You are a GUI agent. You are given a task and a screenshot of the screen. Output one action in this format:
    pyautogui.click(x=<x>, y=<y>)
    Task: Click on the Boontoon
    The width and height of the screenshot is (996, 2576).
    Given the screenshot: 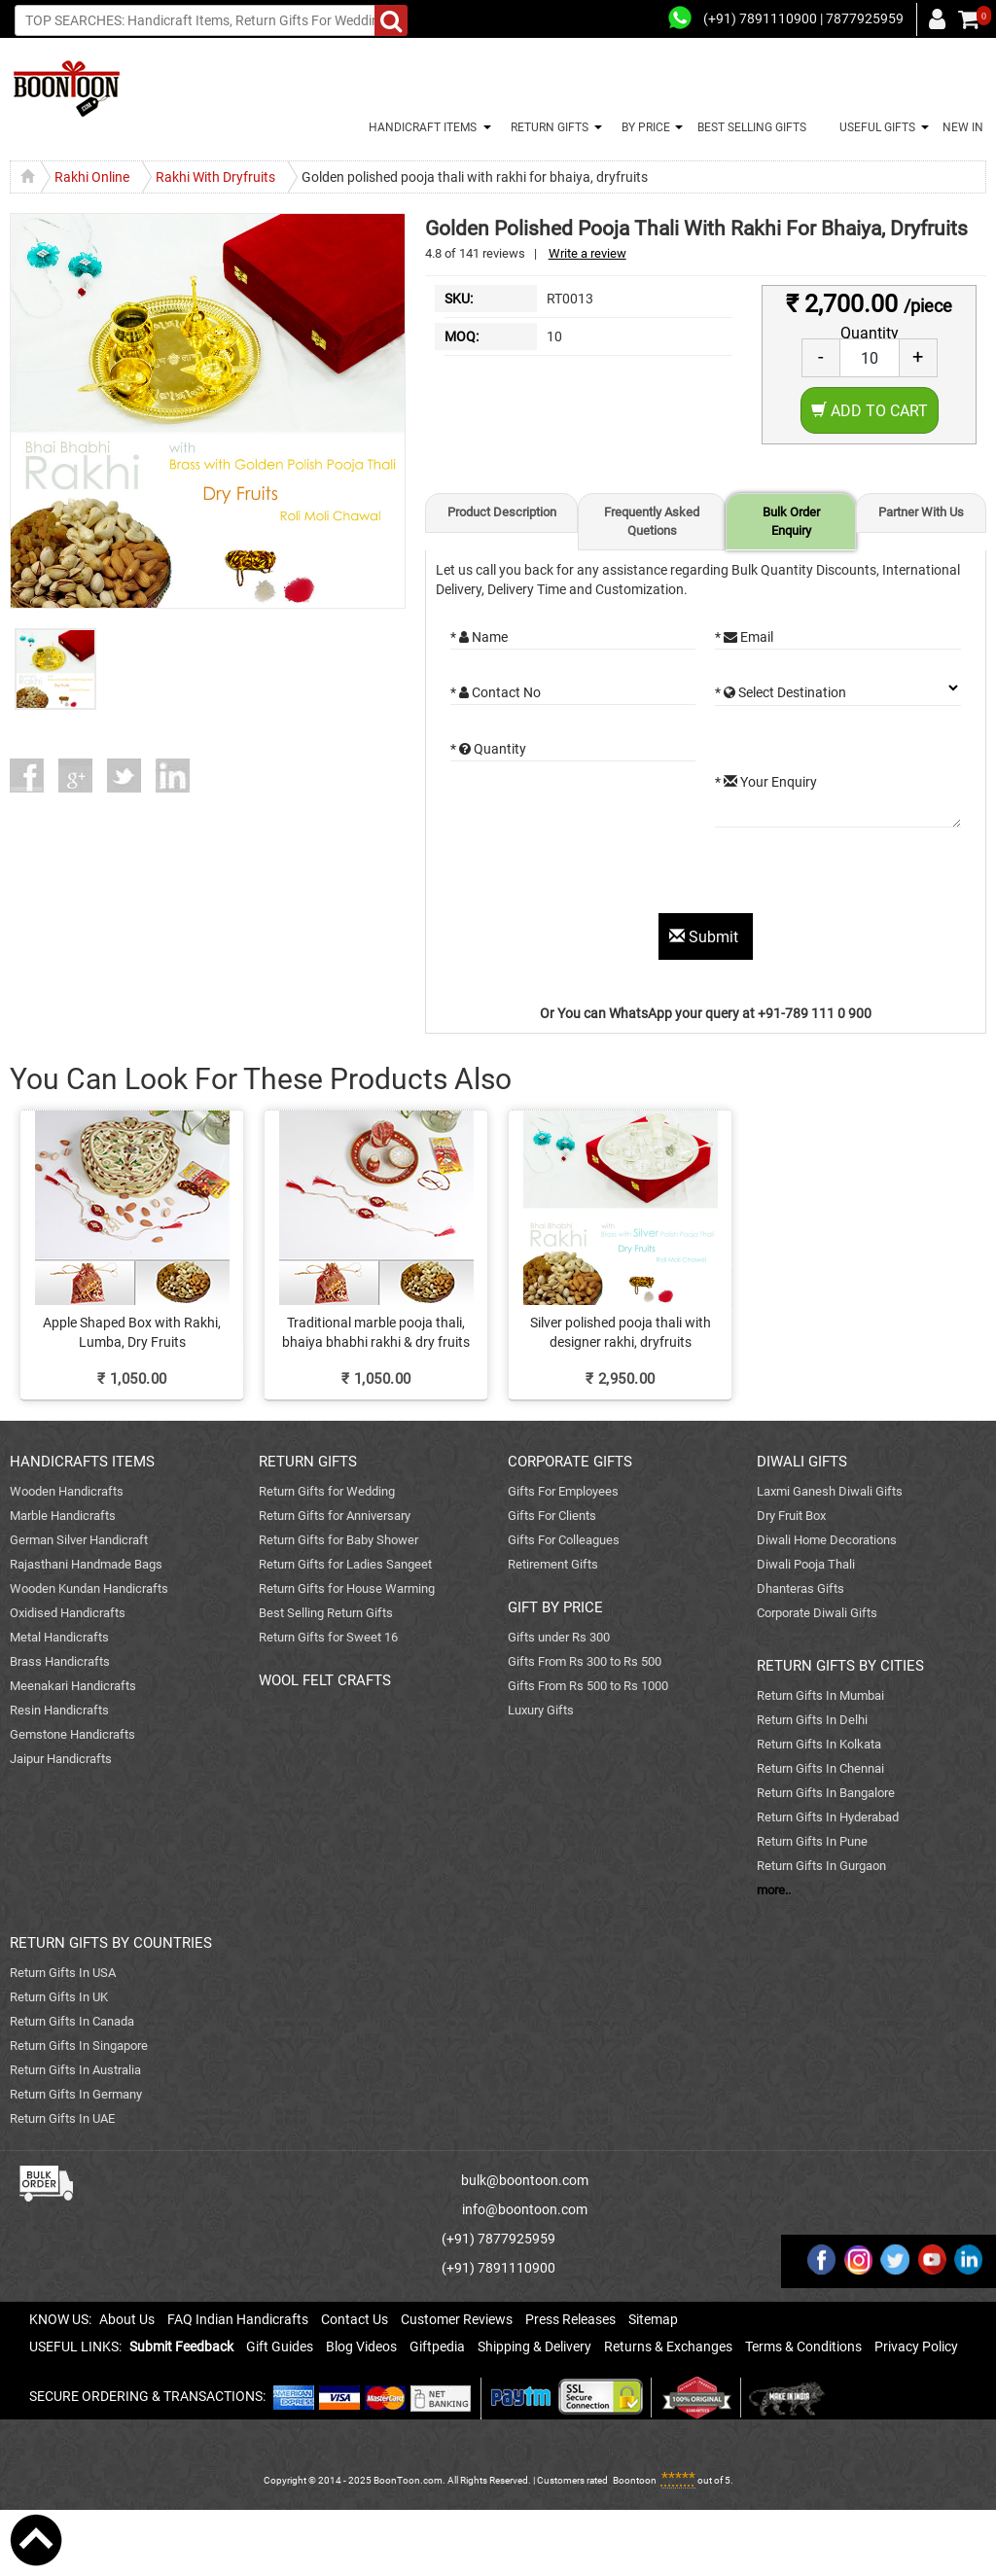 What is the action you would take?
    pyautogui.click(x=635, y=2480)
    